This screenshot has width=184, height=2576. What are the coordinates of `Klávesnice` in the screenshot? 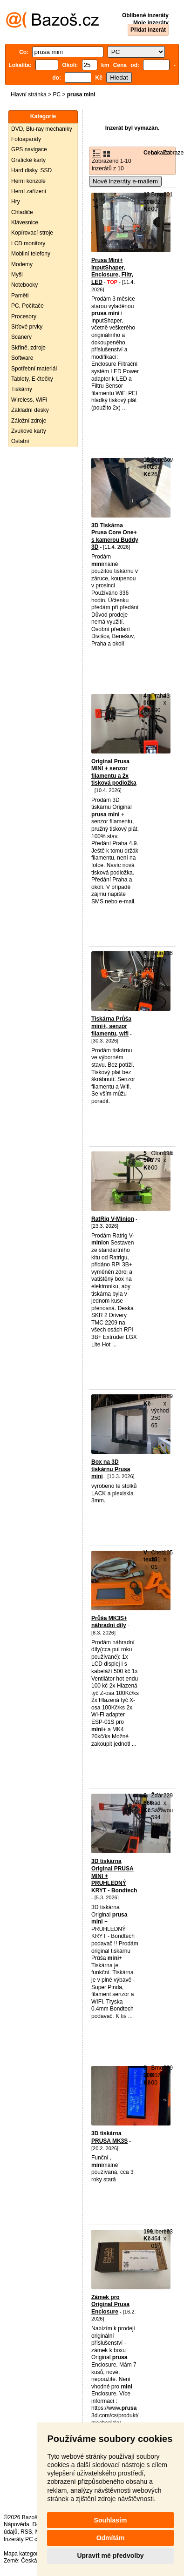 It's located at (24, 222).